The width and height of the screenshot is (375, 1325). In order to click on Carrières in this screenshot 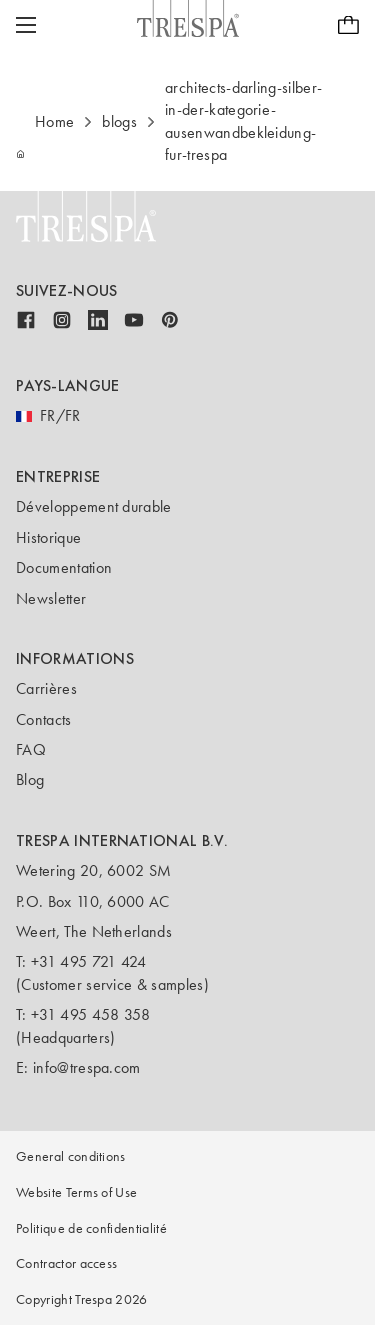, I will do `click(46, 688)`.